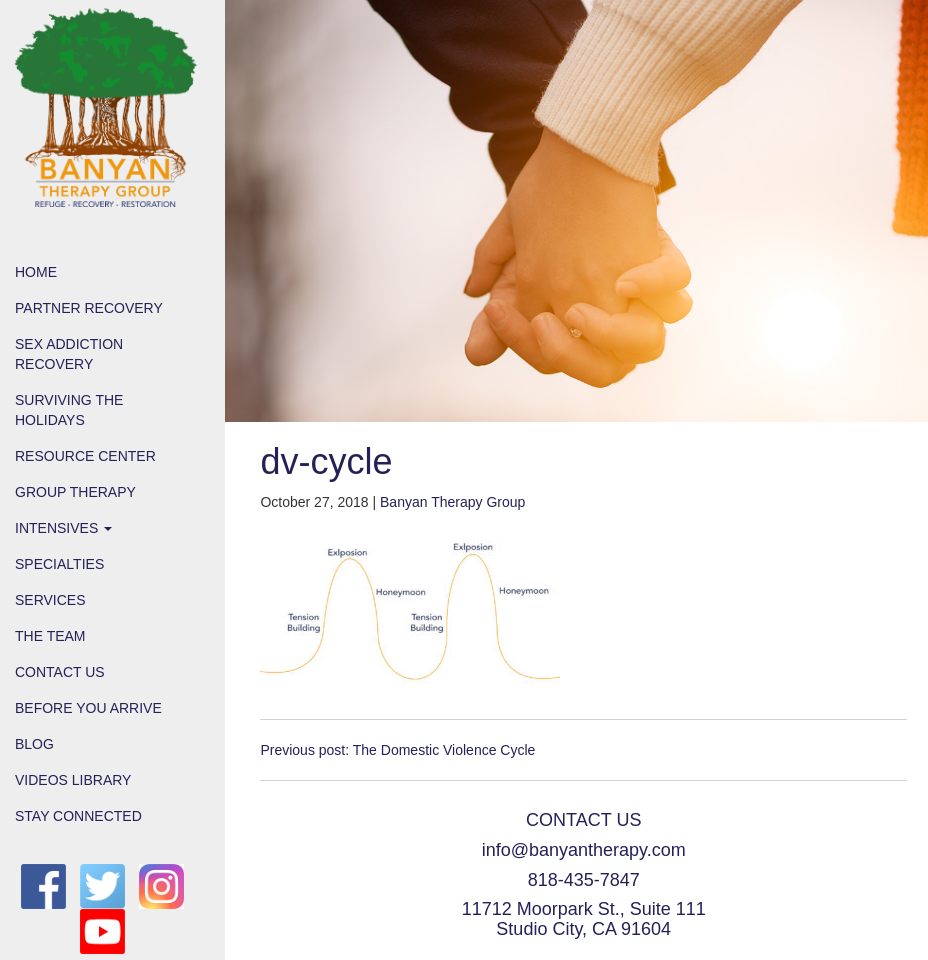 Image resolution: width=928 pixels, height=960 pixels. Describe the element at coordinates (85, 456) in the screenshot. I see `Resource Center` at that location.